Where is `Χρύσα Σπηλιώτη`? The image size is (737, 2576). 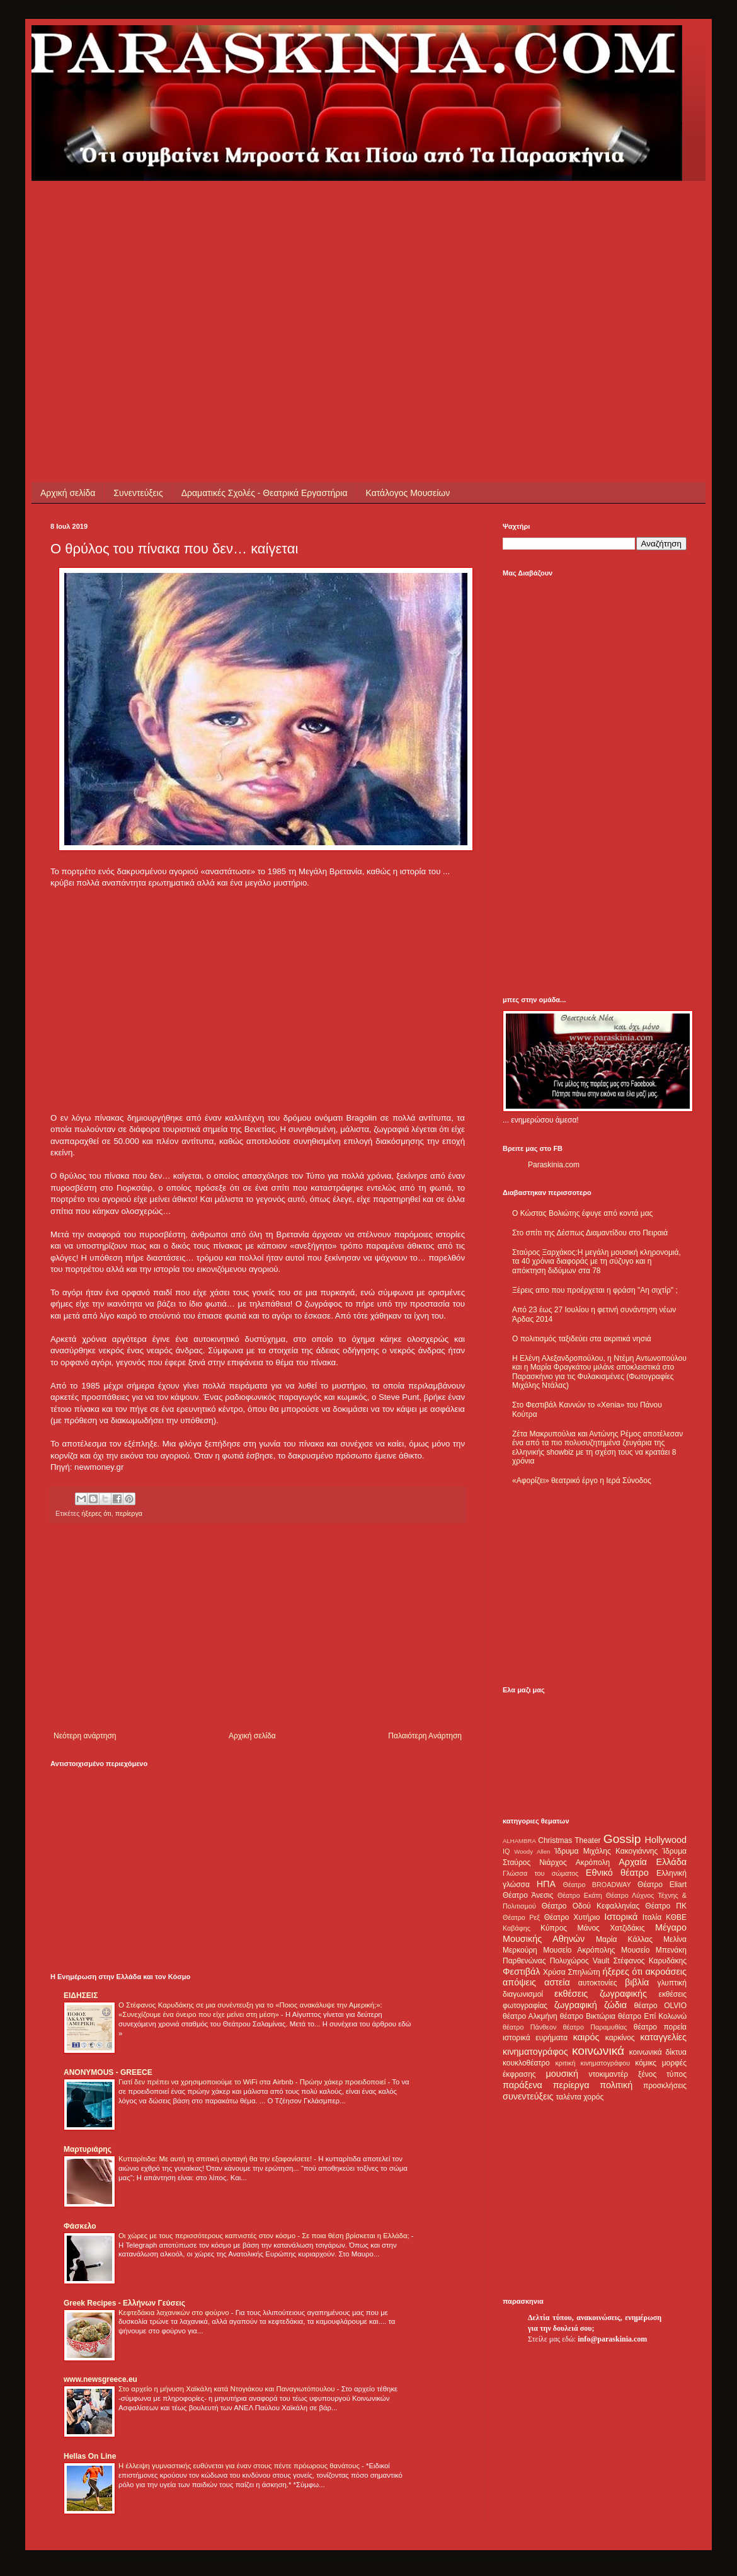 Χρύσα Σπηλιώτη is located at coordinates (571, 1972).